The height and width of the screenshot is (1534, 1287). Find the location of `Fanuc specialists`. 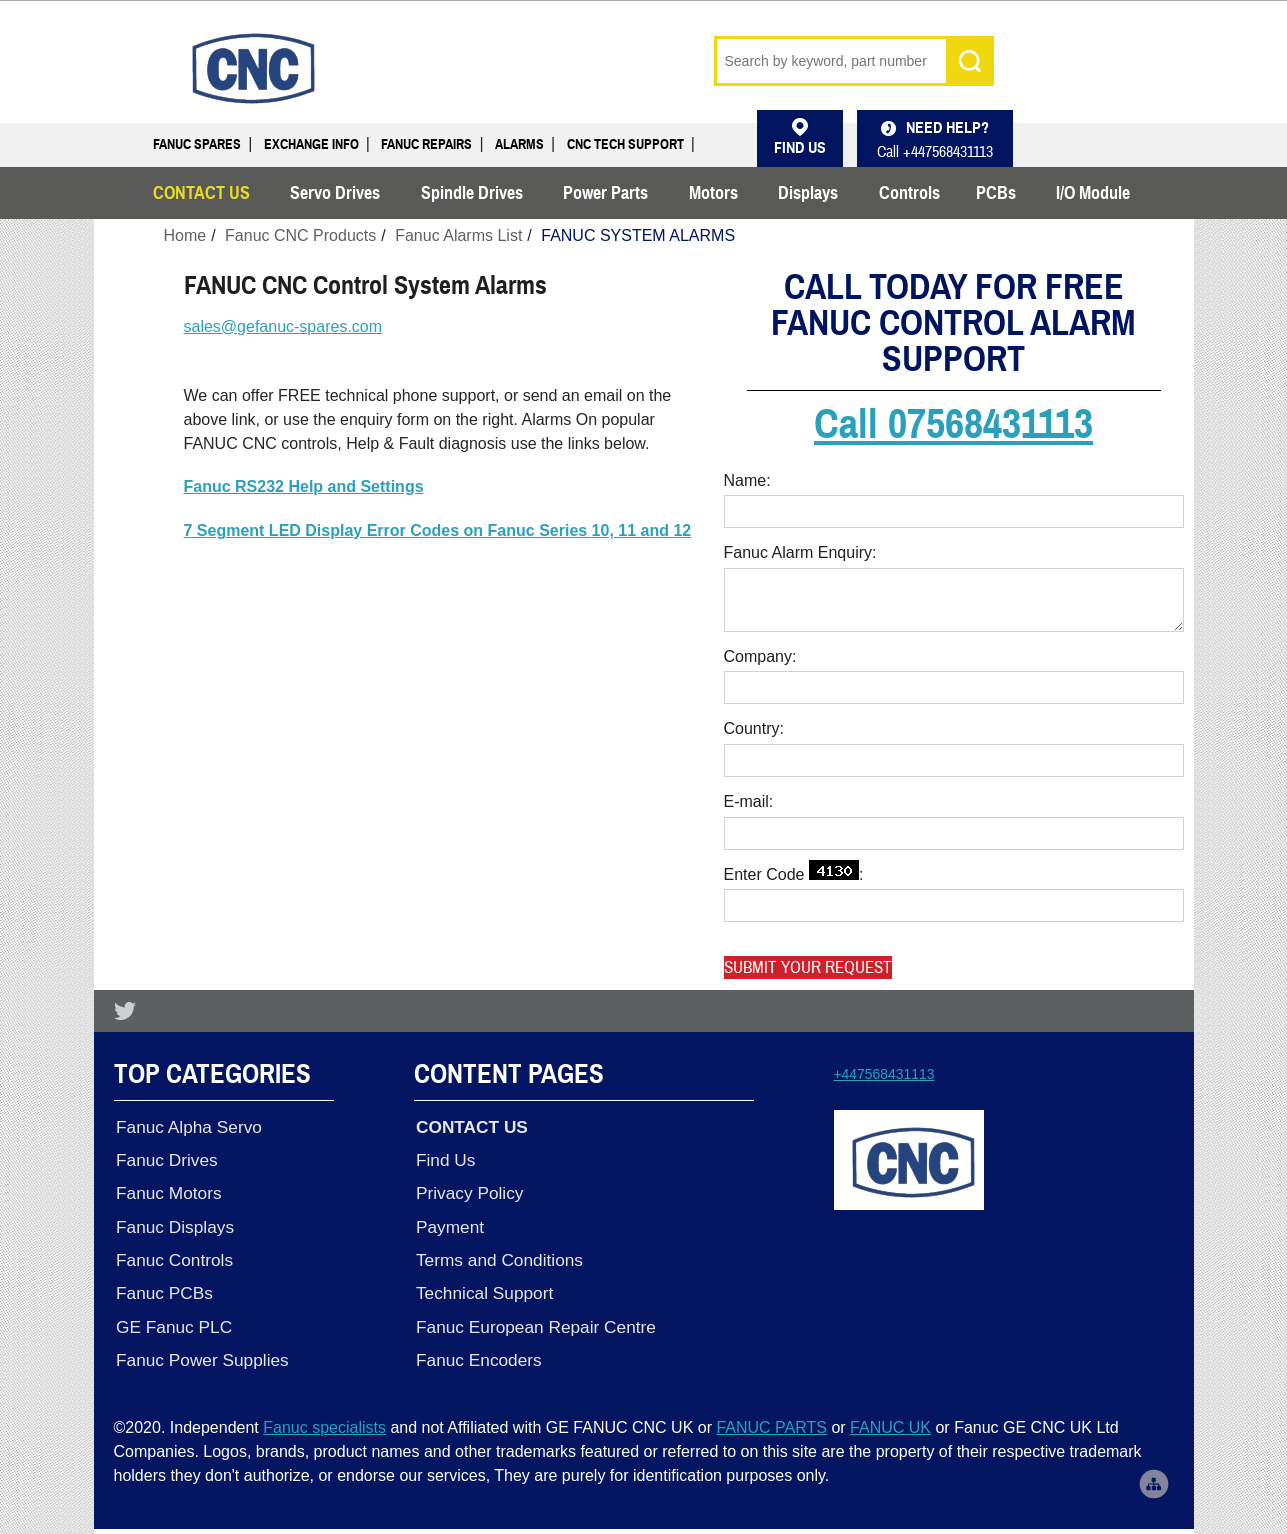

Fanuc specialists is located at coordinates (324, 1417).